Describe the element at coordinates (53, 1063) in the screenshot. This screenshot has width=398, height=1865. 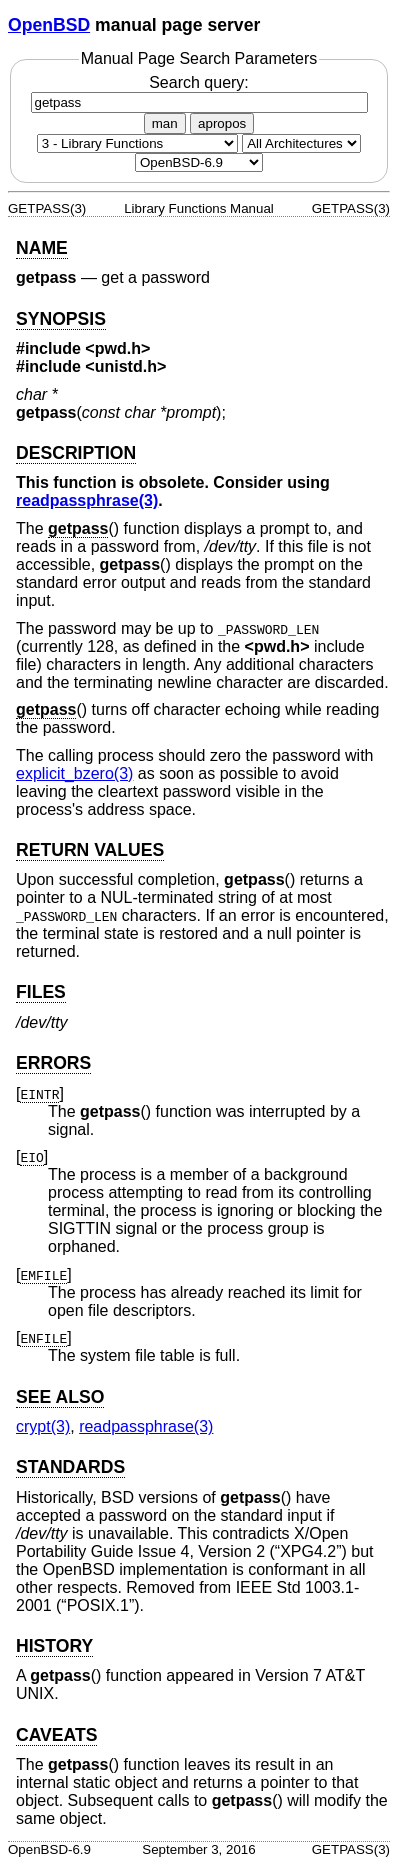
I see `ERRORS` at that location.